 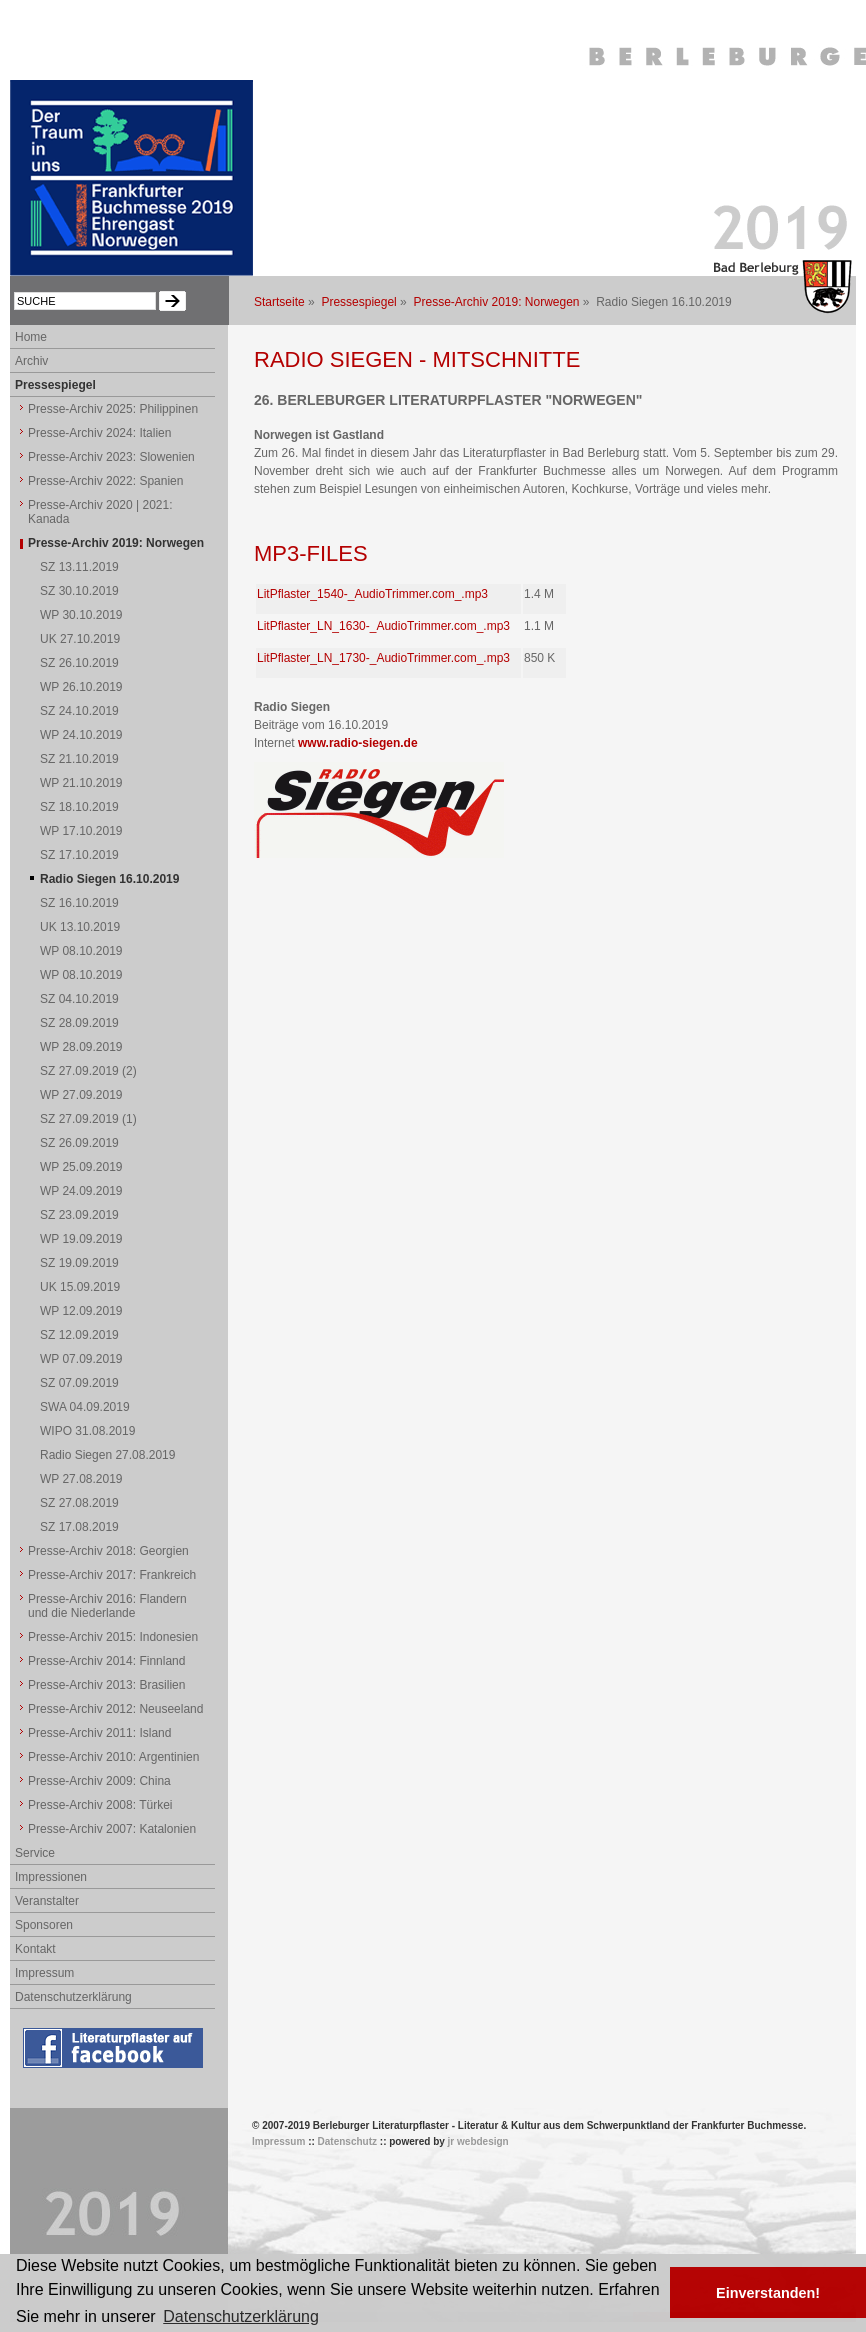 I want to click on Presse-Archiv 2025: Philippinen, so click(x=113, y=409).